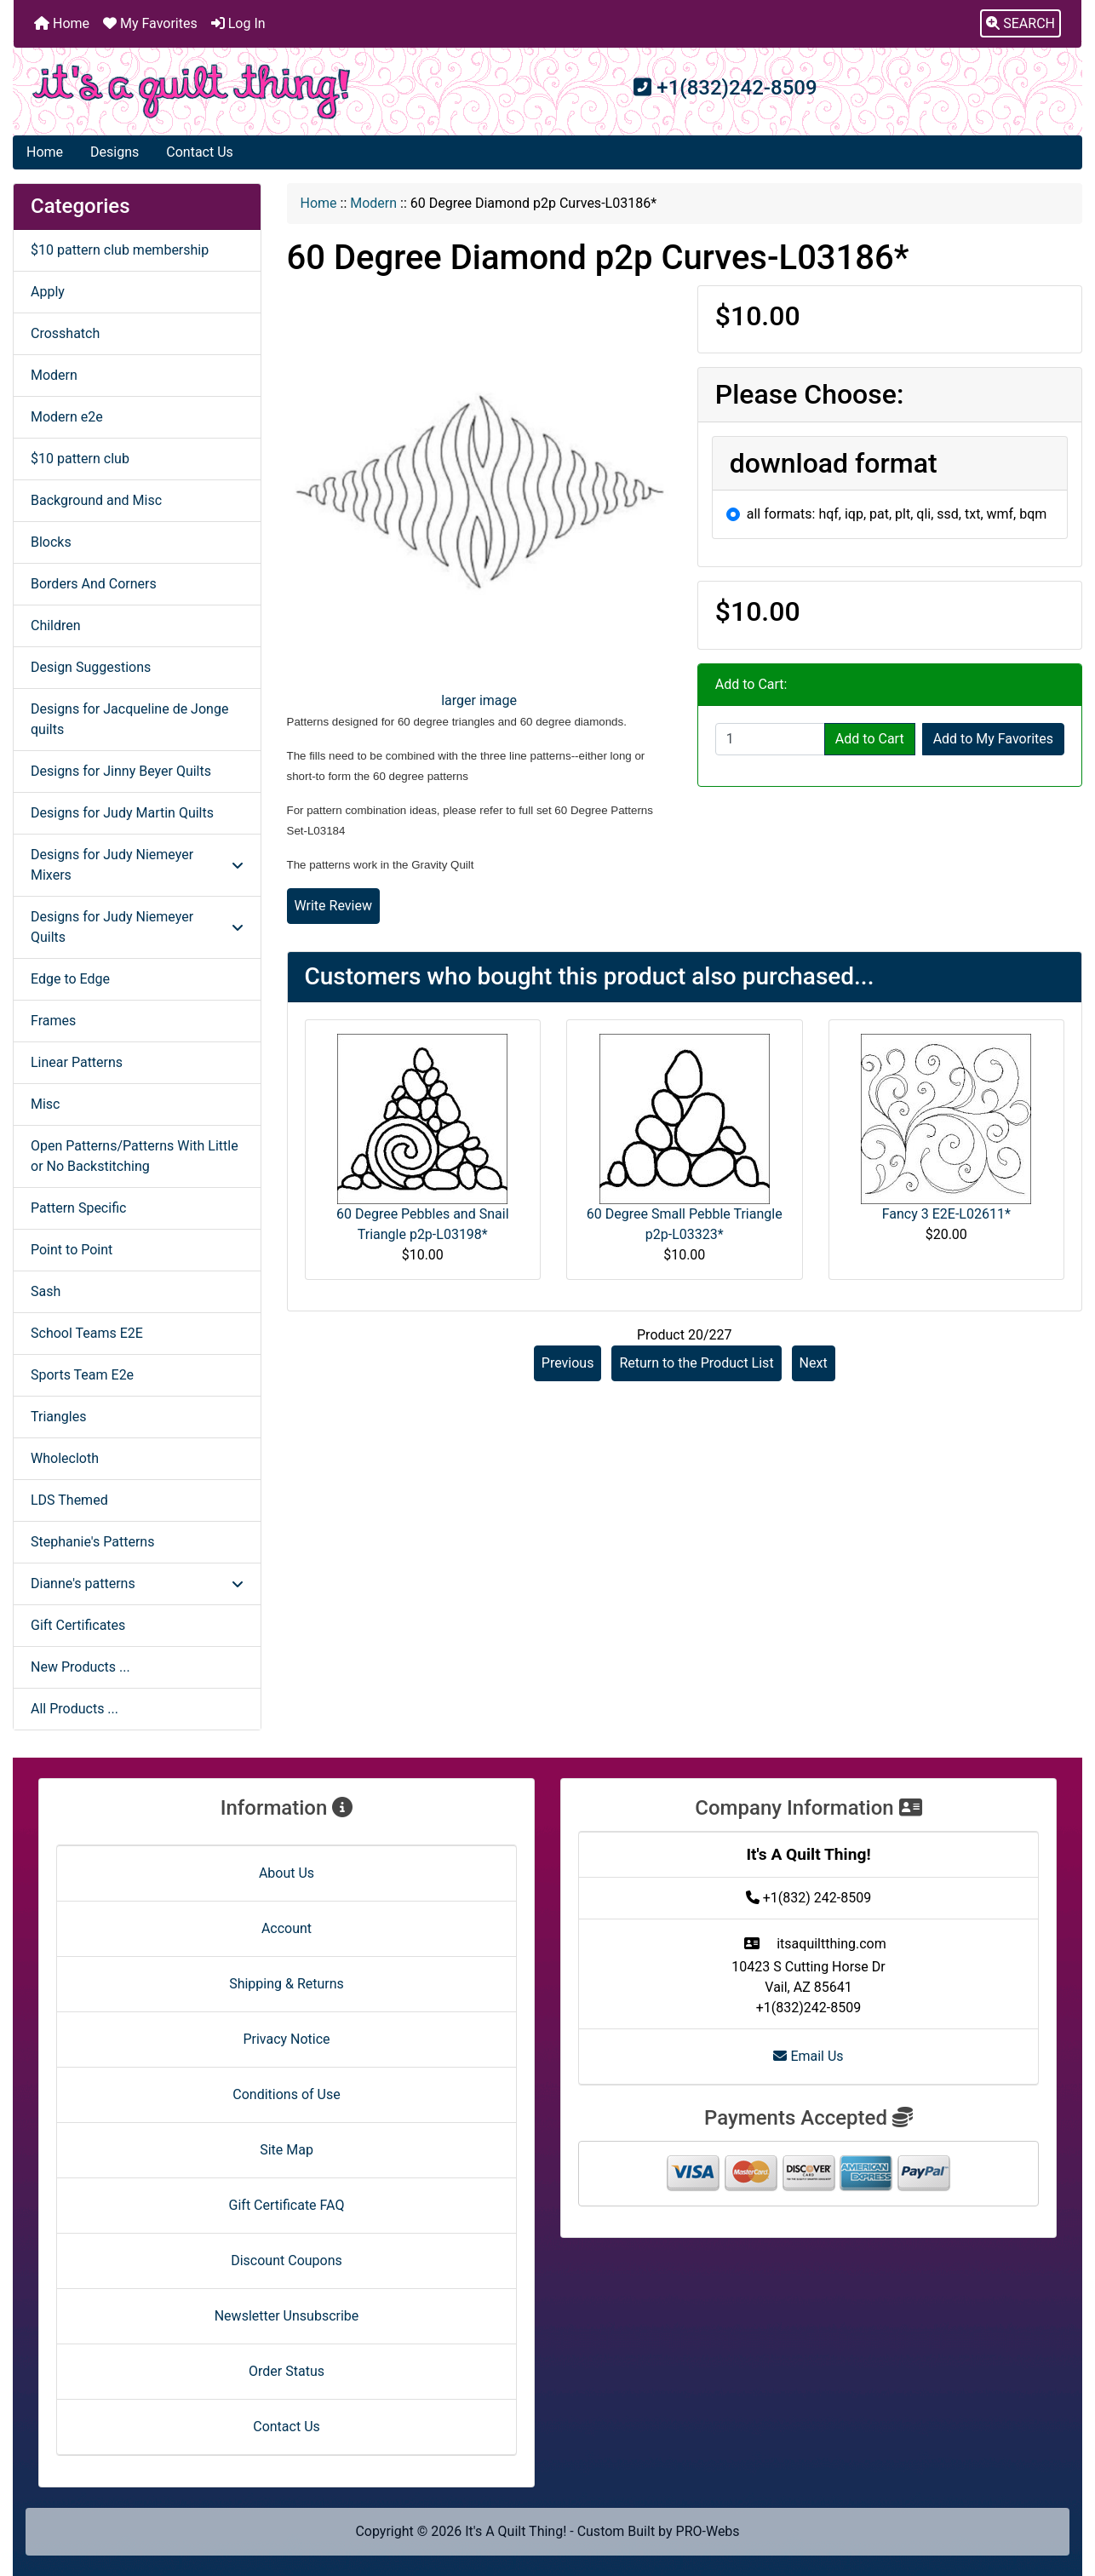 This screenshot has width=1095, height=2576. I want to click on Return to the Product List, so click(696, 1363).